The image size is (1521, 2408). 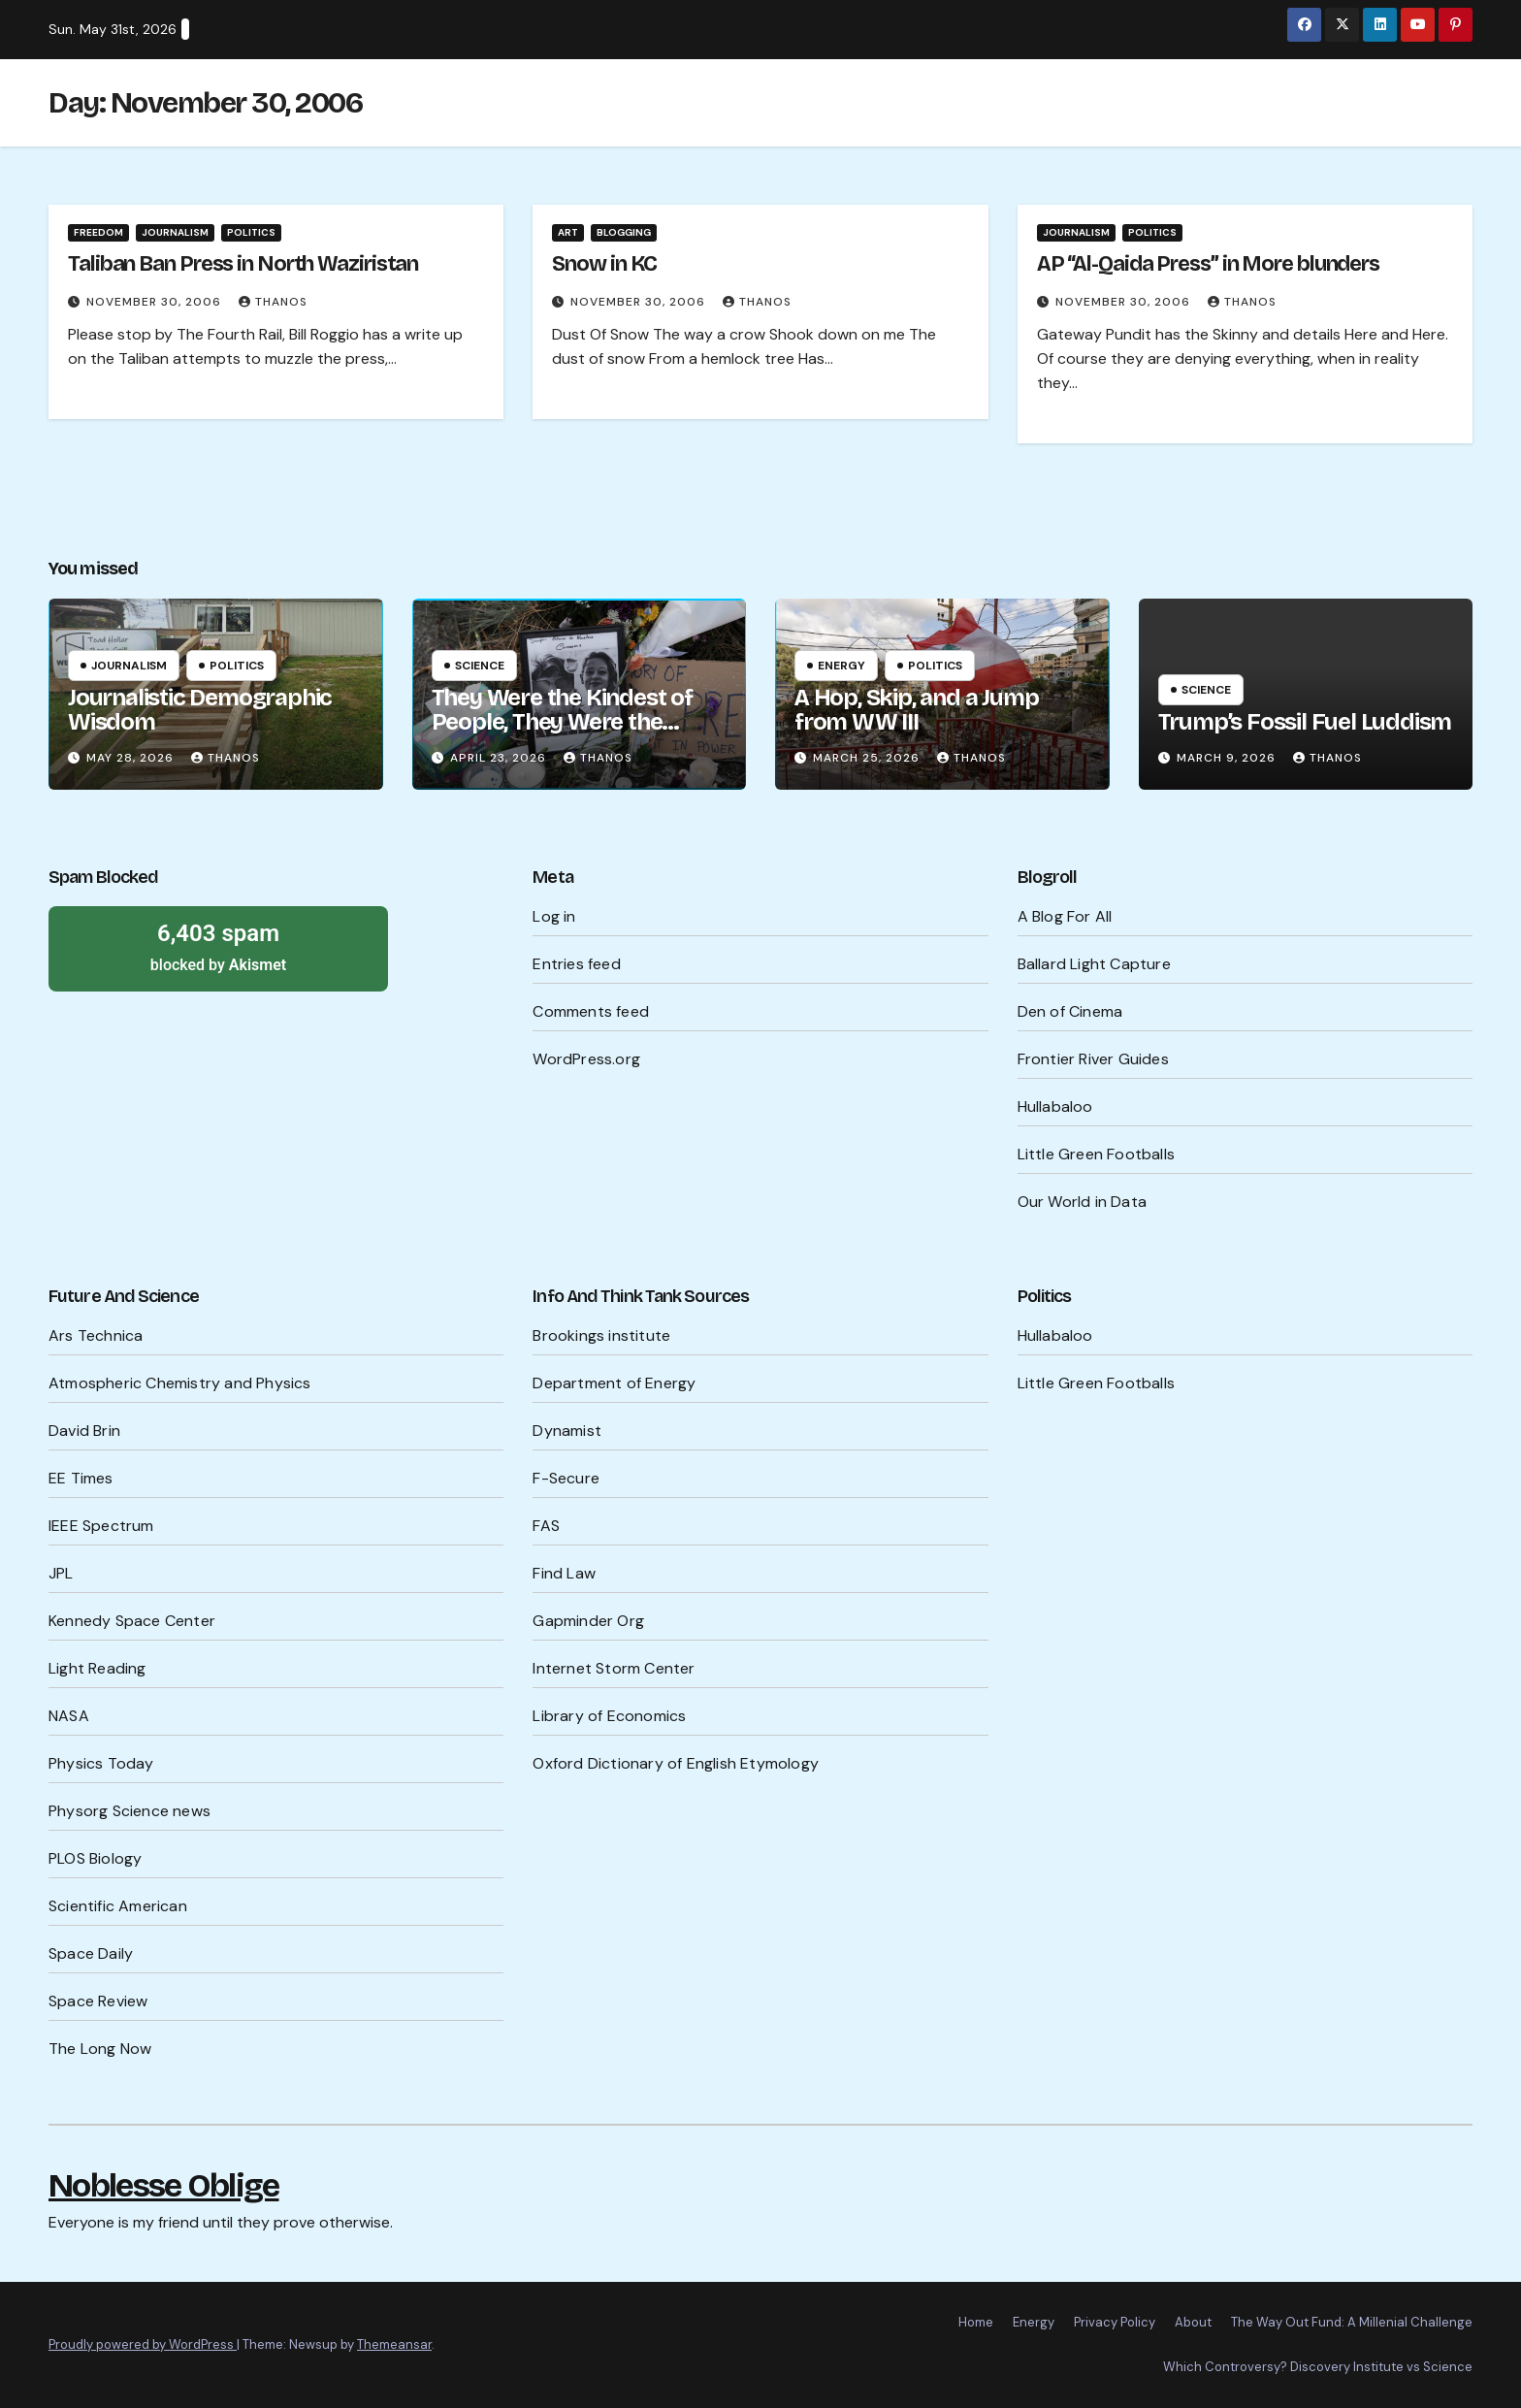 I want to click on EE Times, so click(x=81, y=1478).